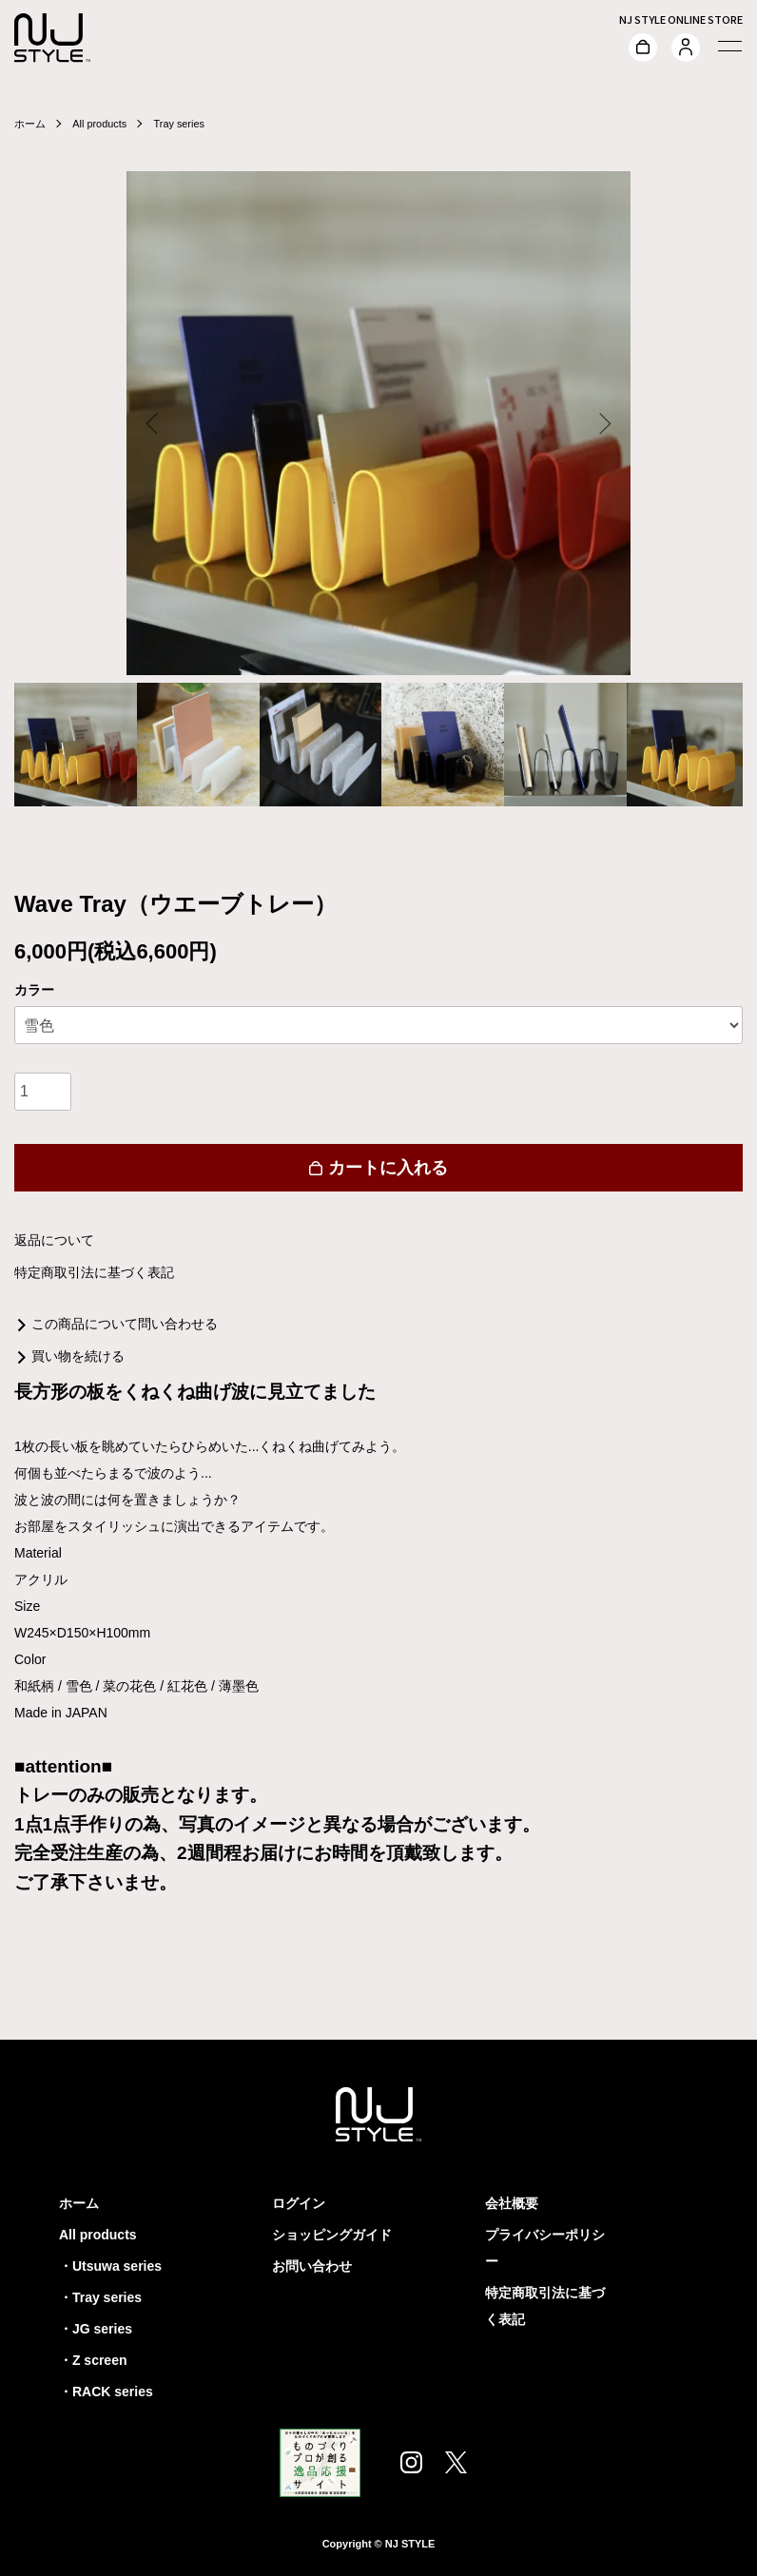  What do you see at coordinates (511, 2203) in the screenshot?
I see `会社概要` at bounding box center [511, 2203].